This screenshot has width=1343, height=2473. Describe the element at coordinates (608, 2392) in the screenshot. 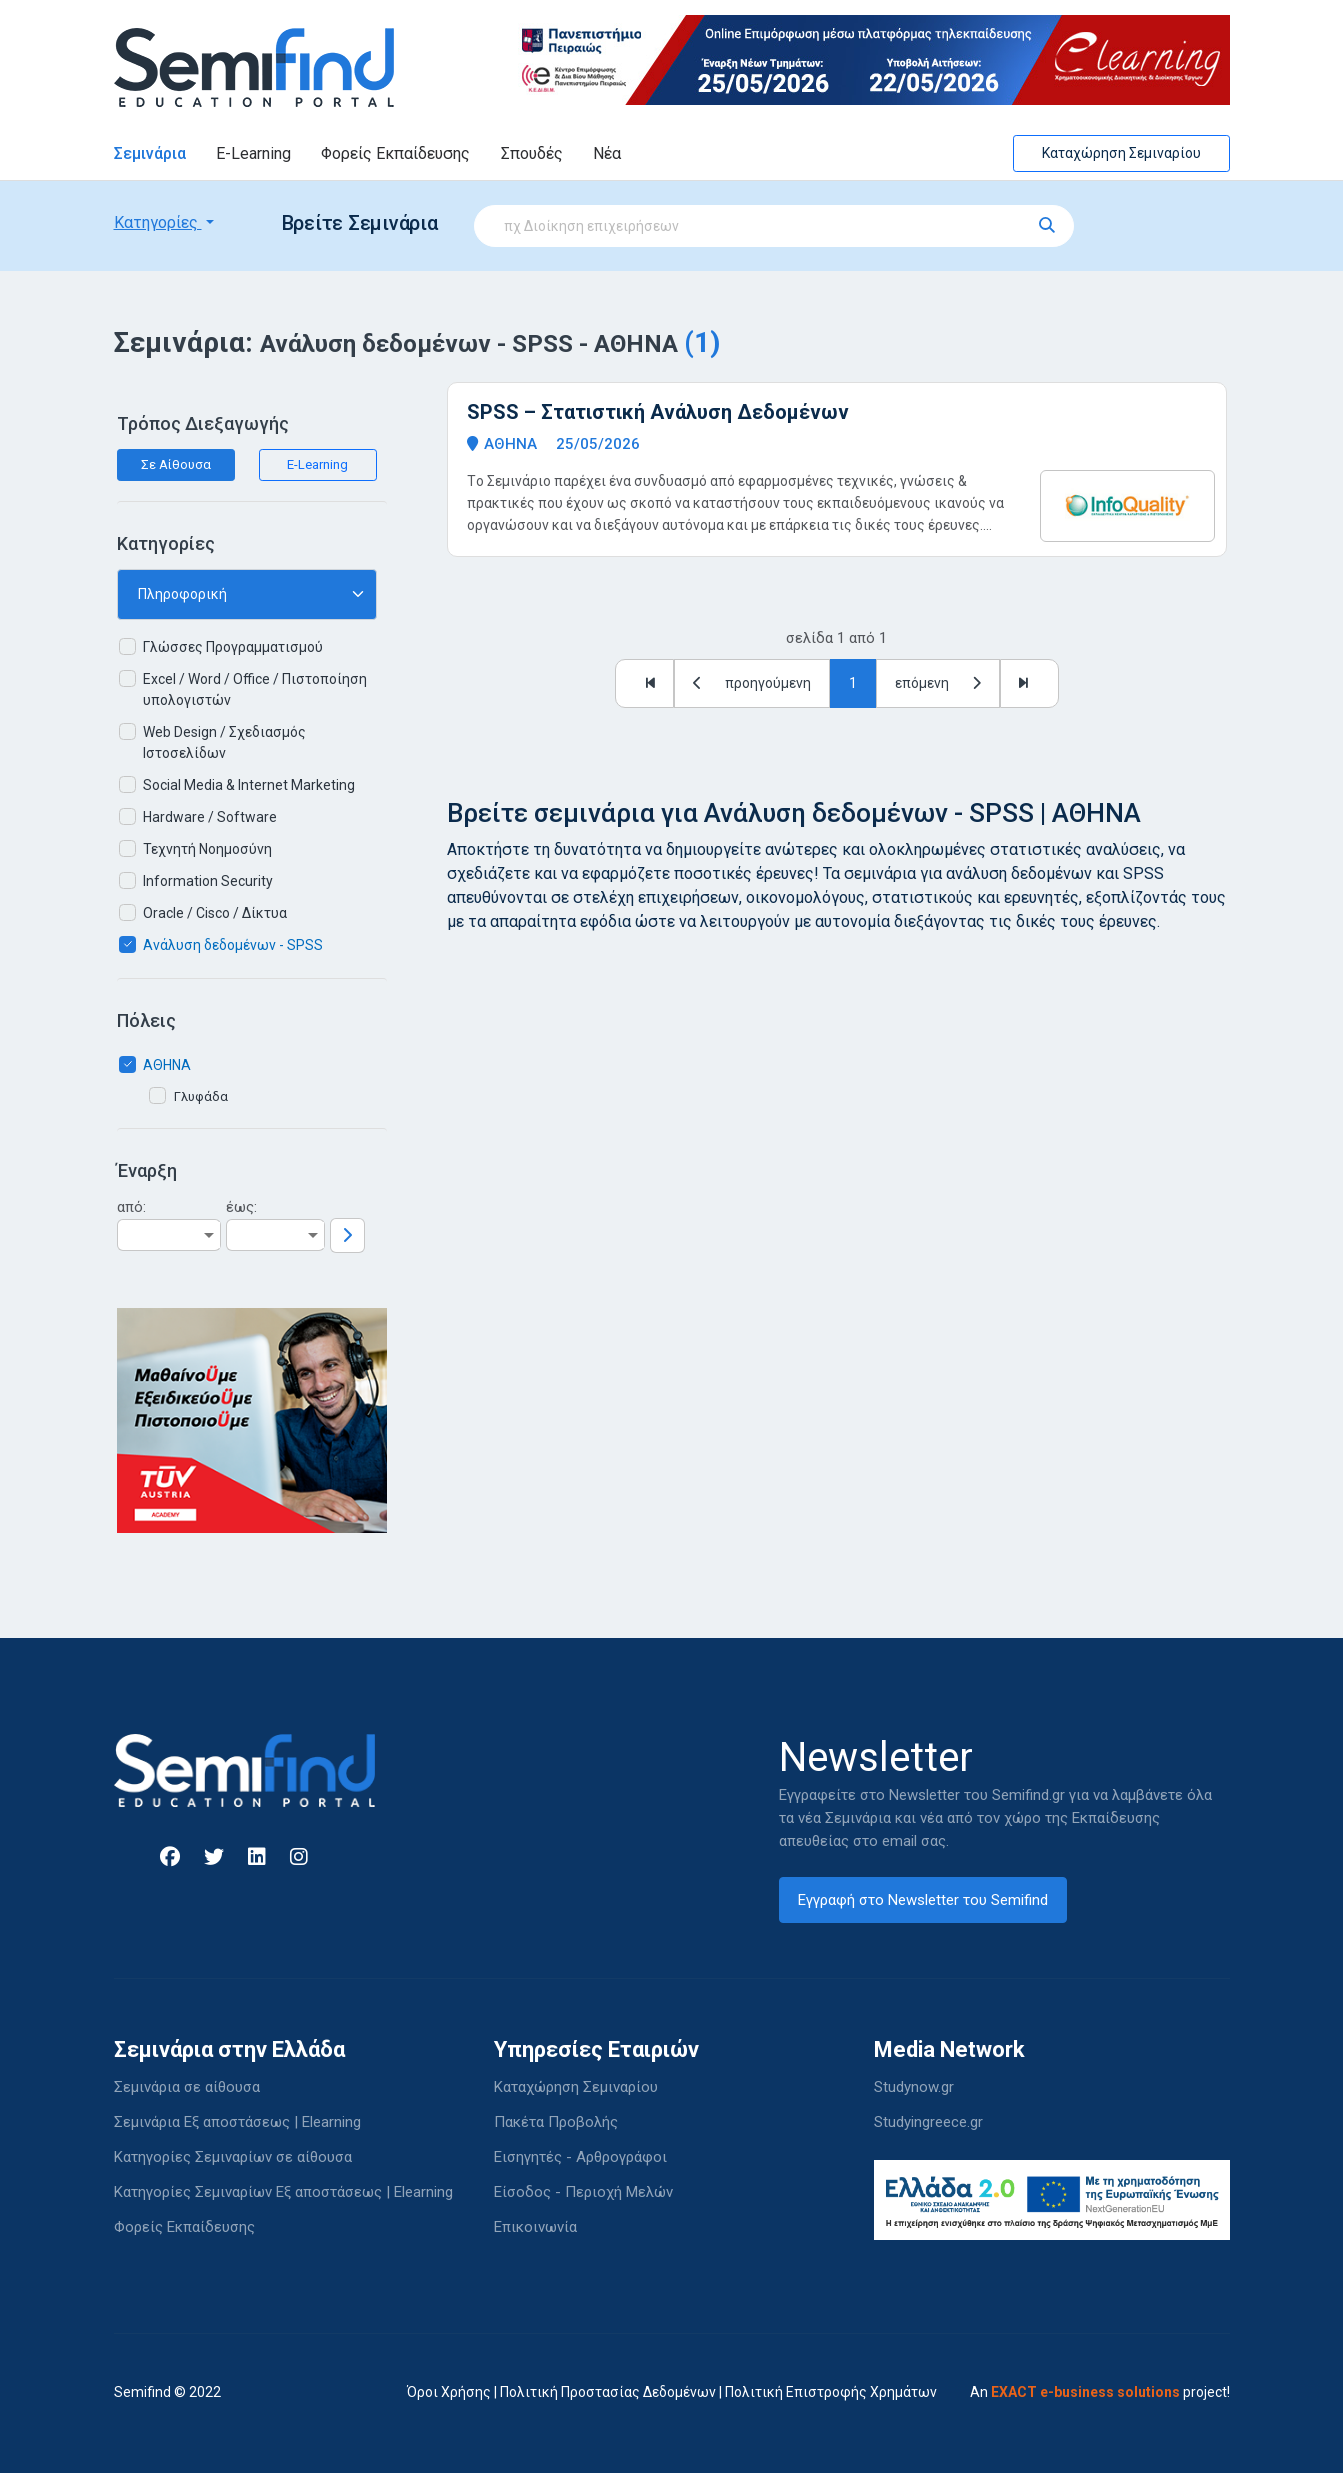

I see `Πολιτική Προστασίας Δεδομένων` at that location.